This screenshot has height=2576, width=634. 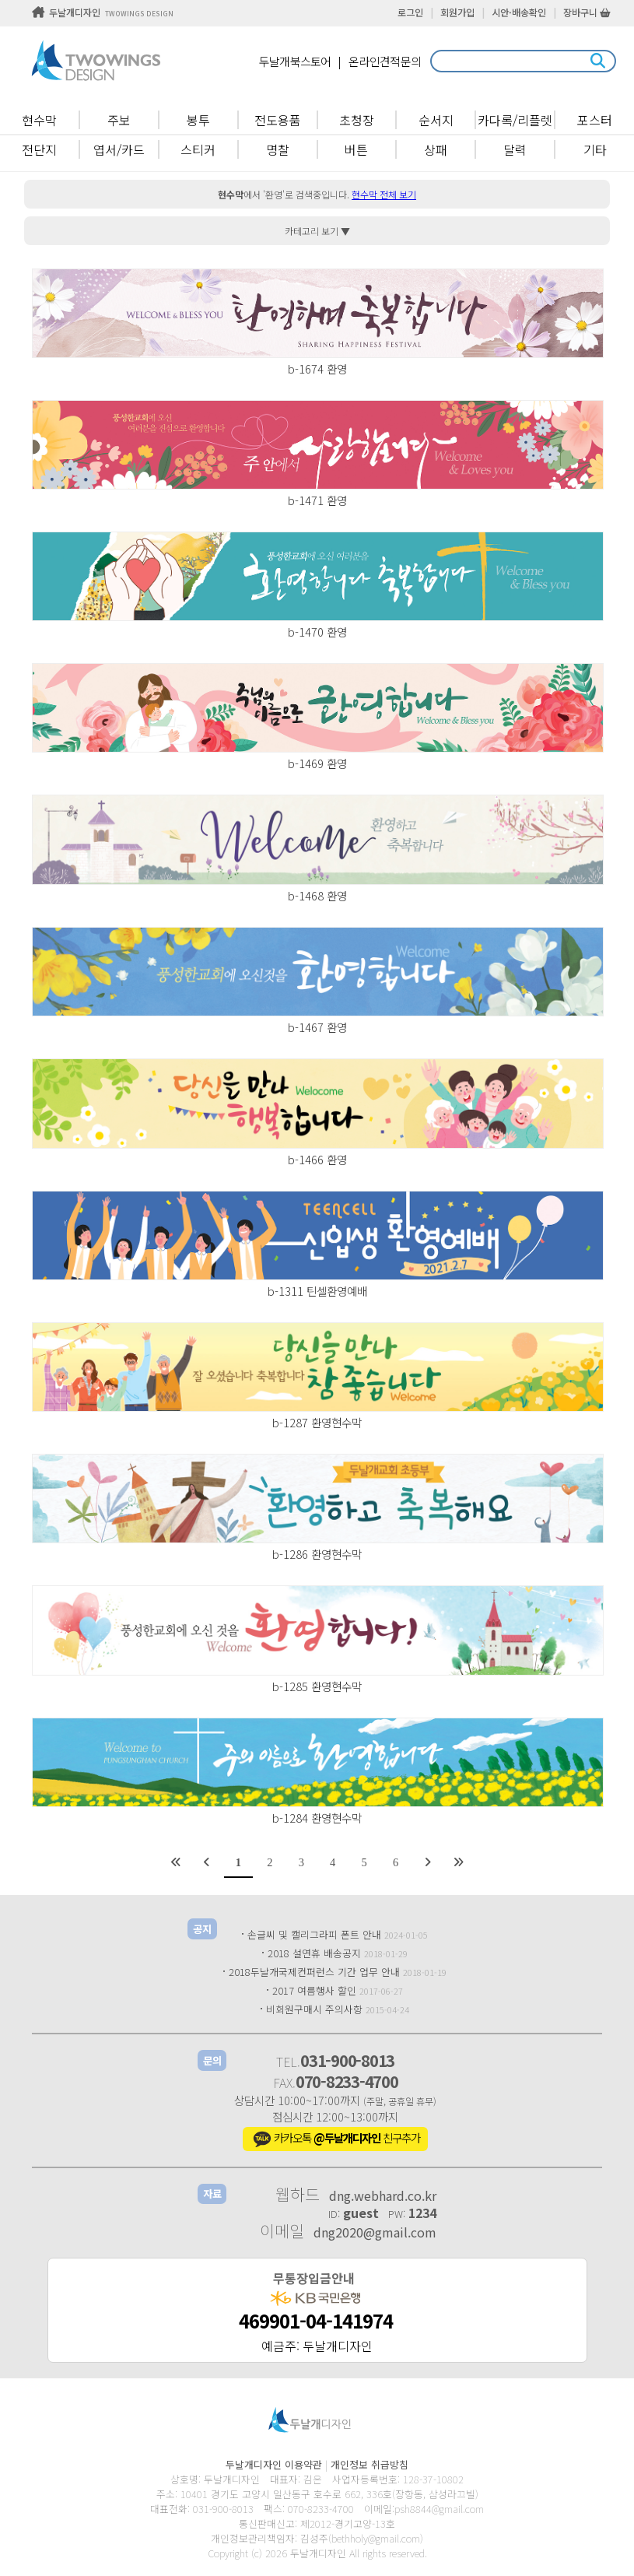 I want to click on 두날개디자인, so click(x=102, y=12).